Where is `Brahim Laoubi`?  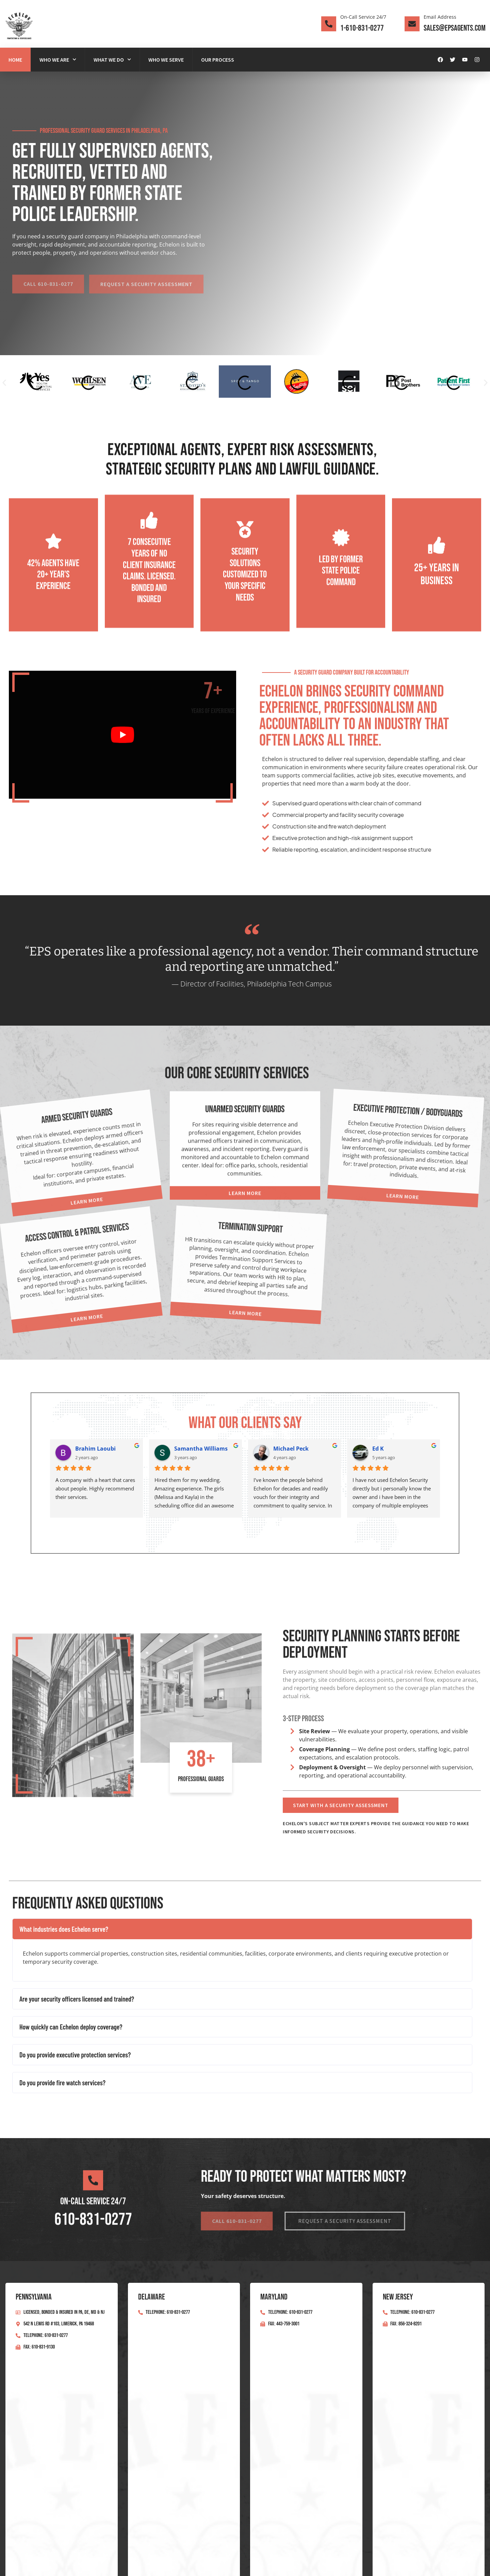
Brahim Laoubi is located at coordinates (95, 1449).